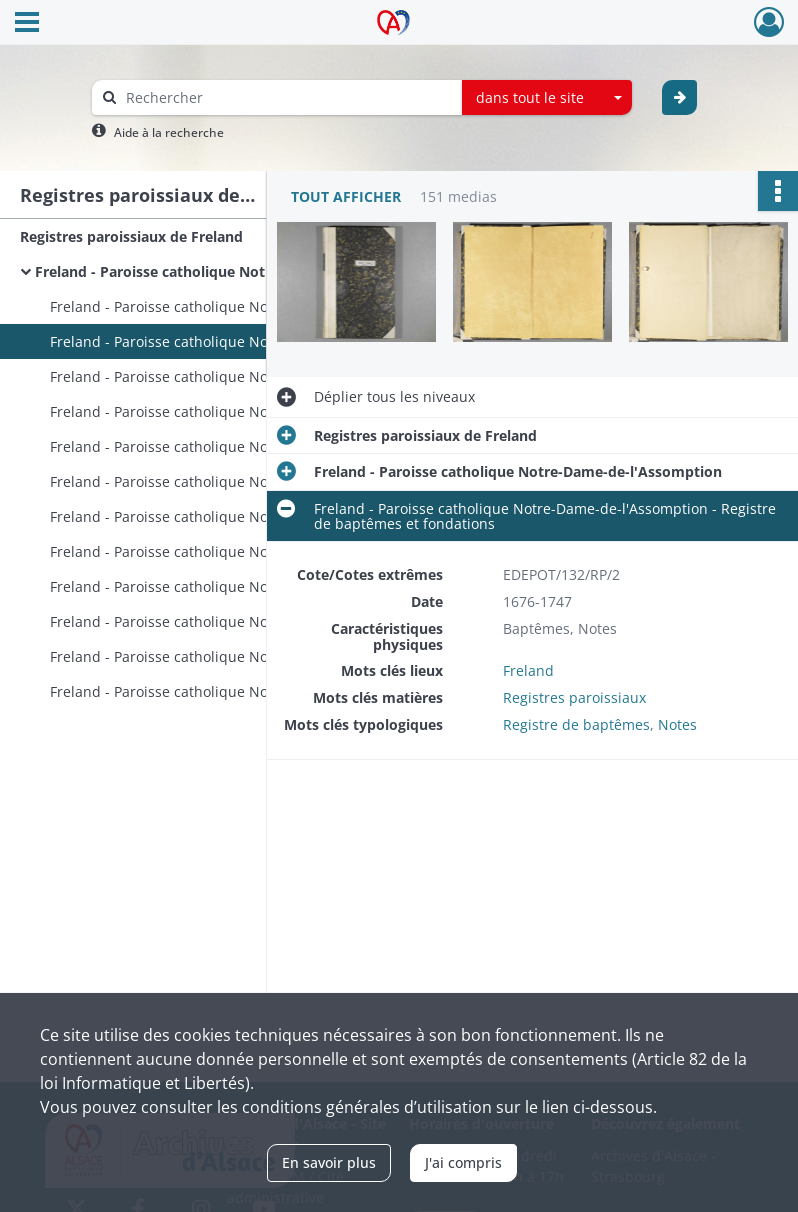 Image resolution: width=798 pixels, height=1212 pixels. Describe the element at coordinates (463, 1162) in the screenshot. I see `J'ai compris` at that location.